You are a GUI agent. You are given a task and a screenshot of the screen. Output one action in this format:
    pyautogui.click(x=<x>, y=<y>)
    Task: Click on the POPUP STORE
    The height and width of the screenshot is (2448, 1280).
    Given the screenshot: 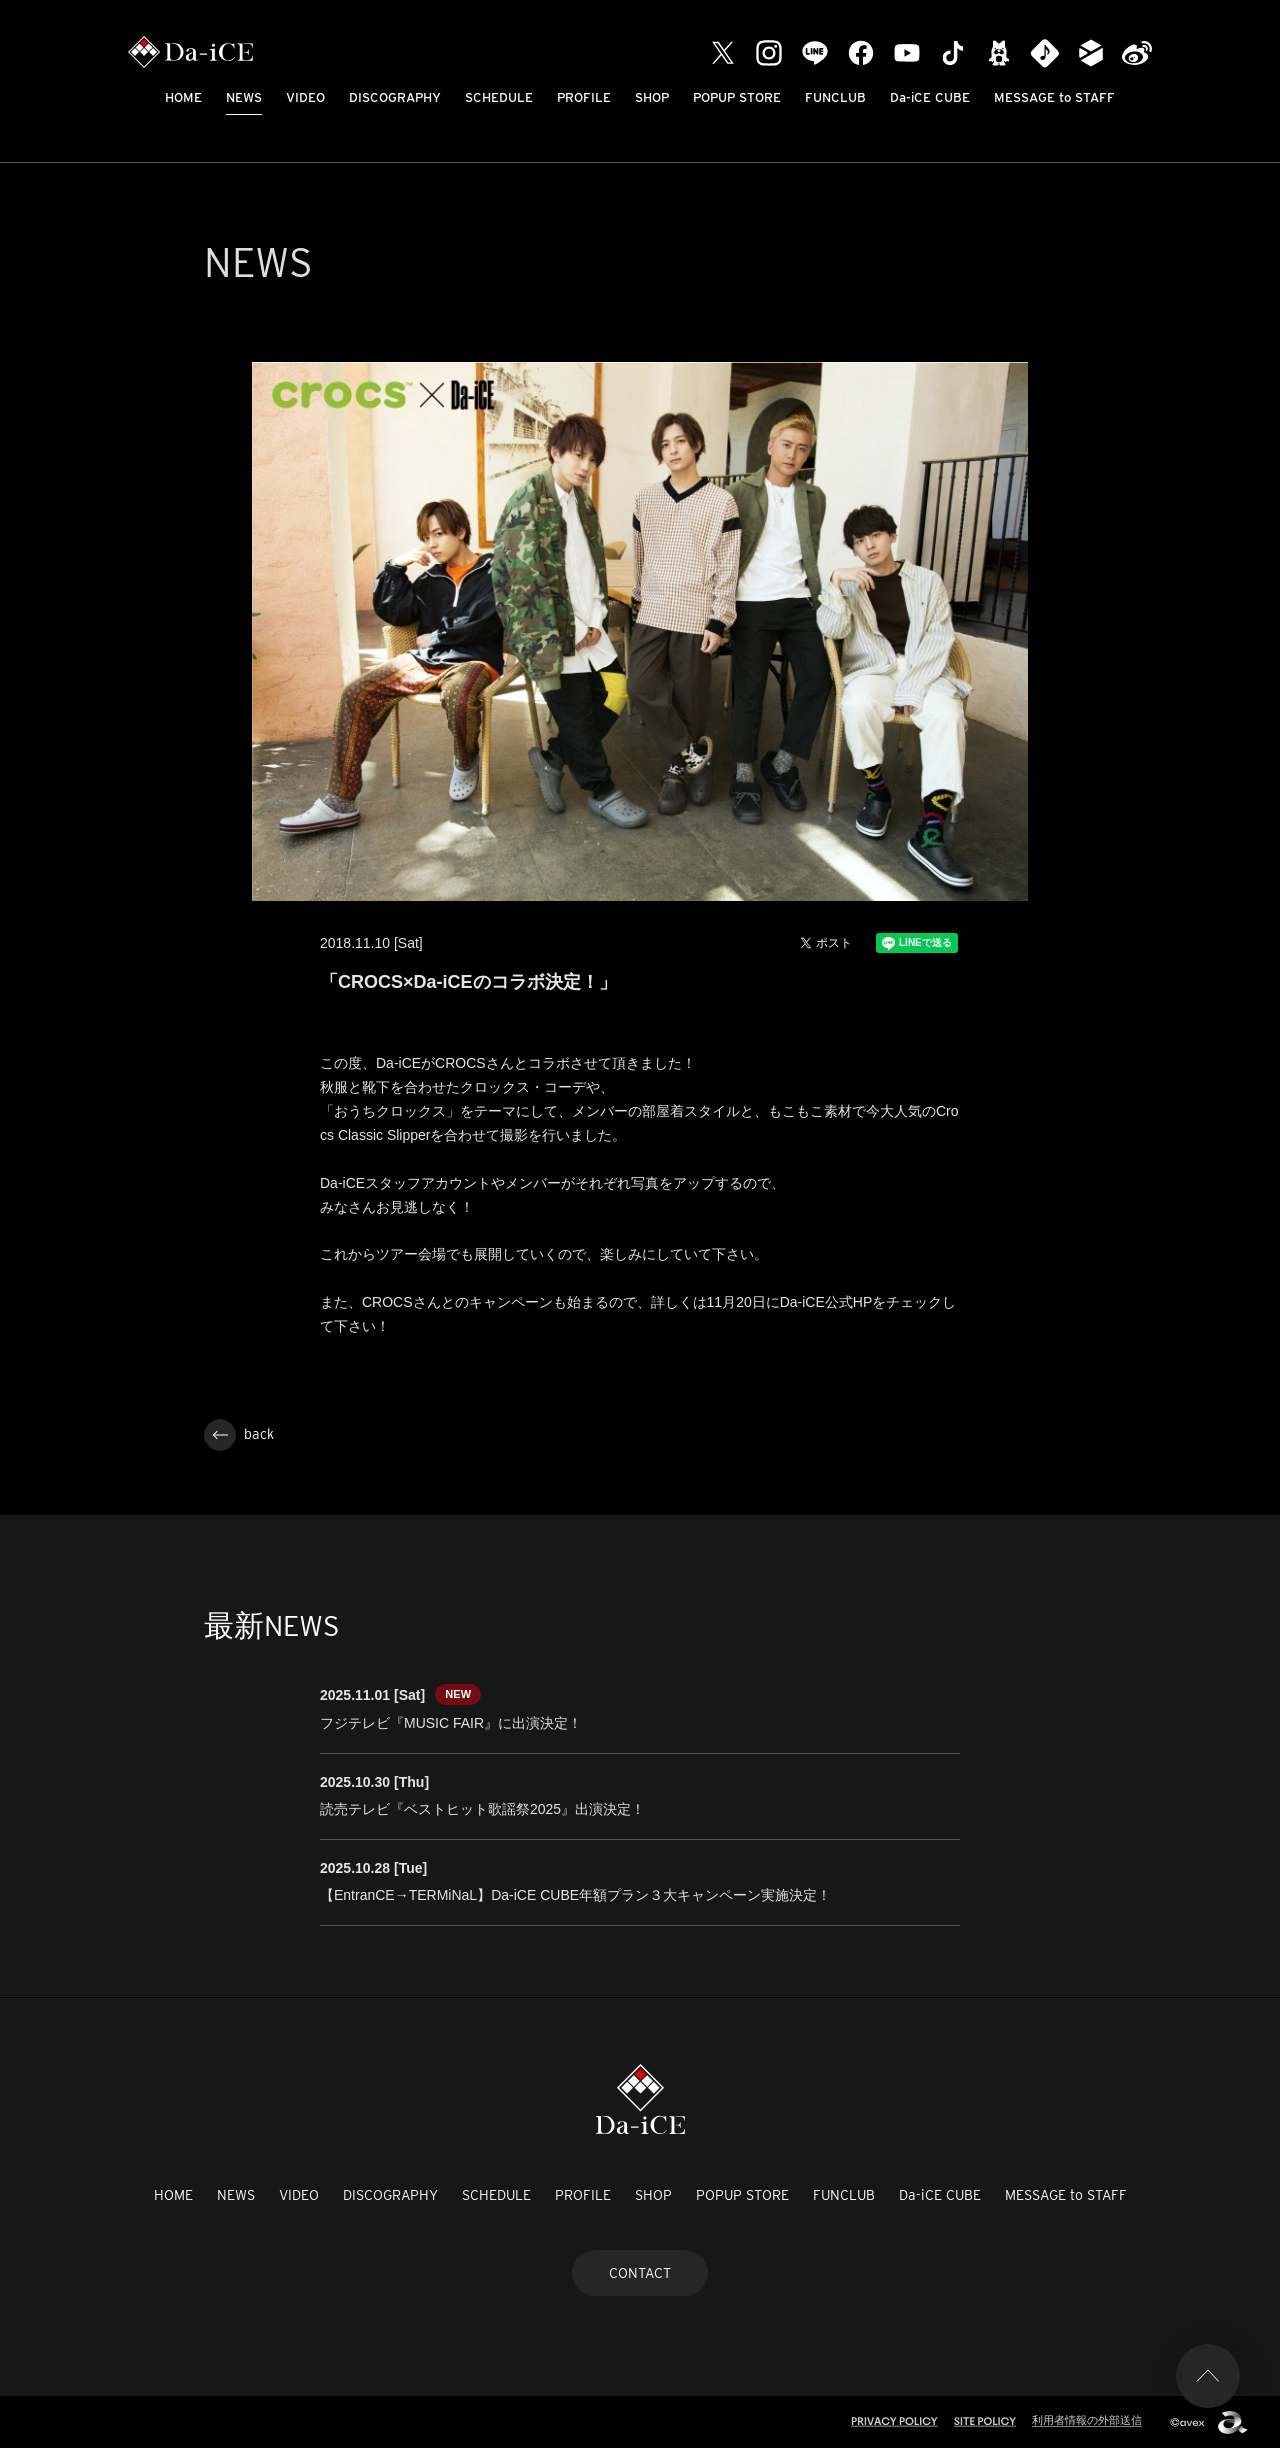 What is the action you would take?
    pyautogui.click(x=737, y=97)
    